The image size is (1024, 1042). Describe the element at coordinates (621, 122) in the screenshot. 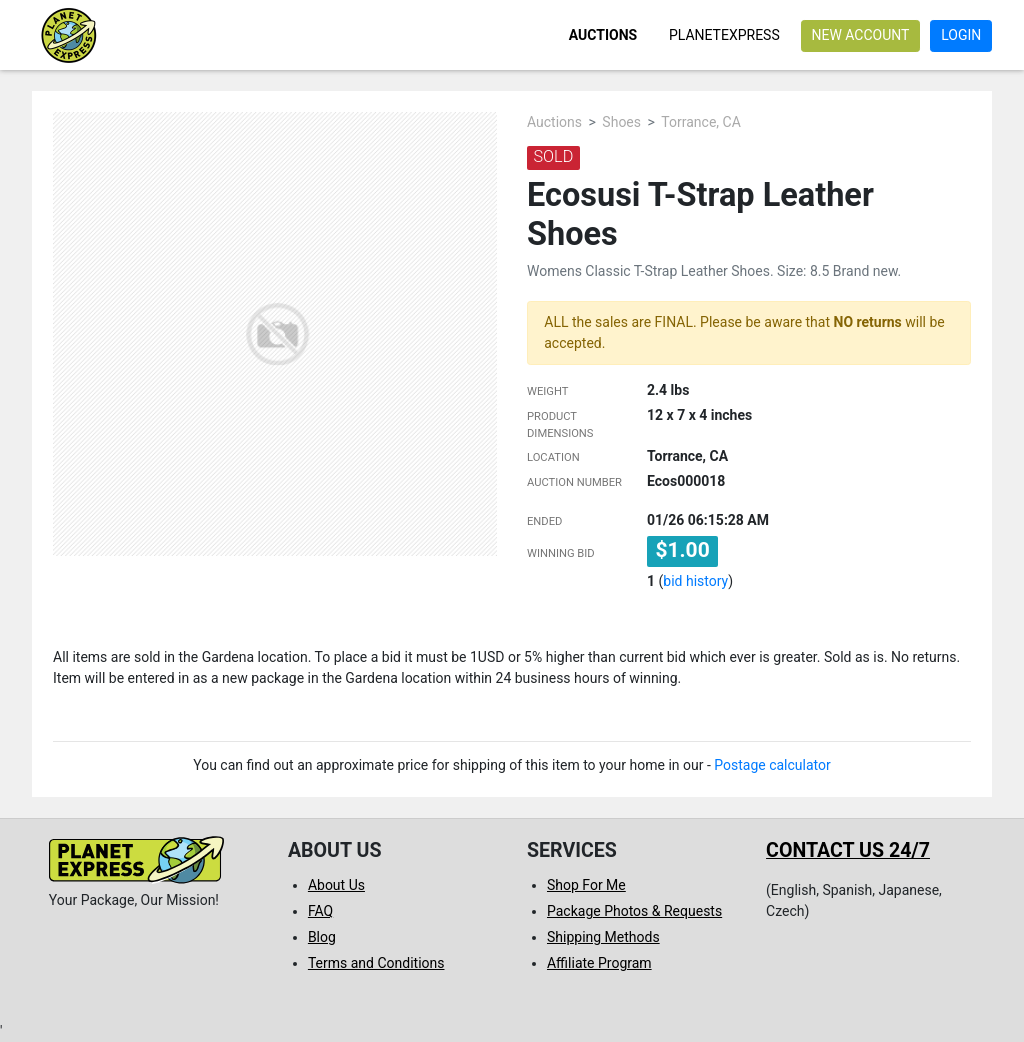

I see `Shoes` at that location.